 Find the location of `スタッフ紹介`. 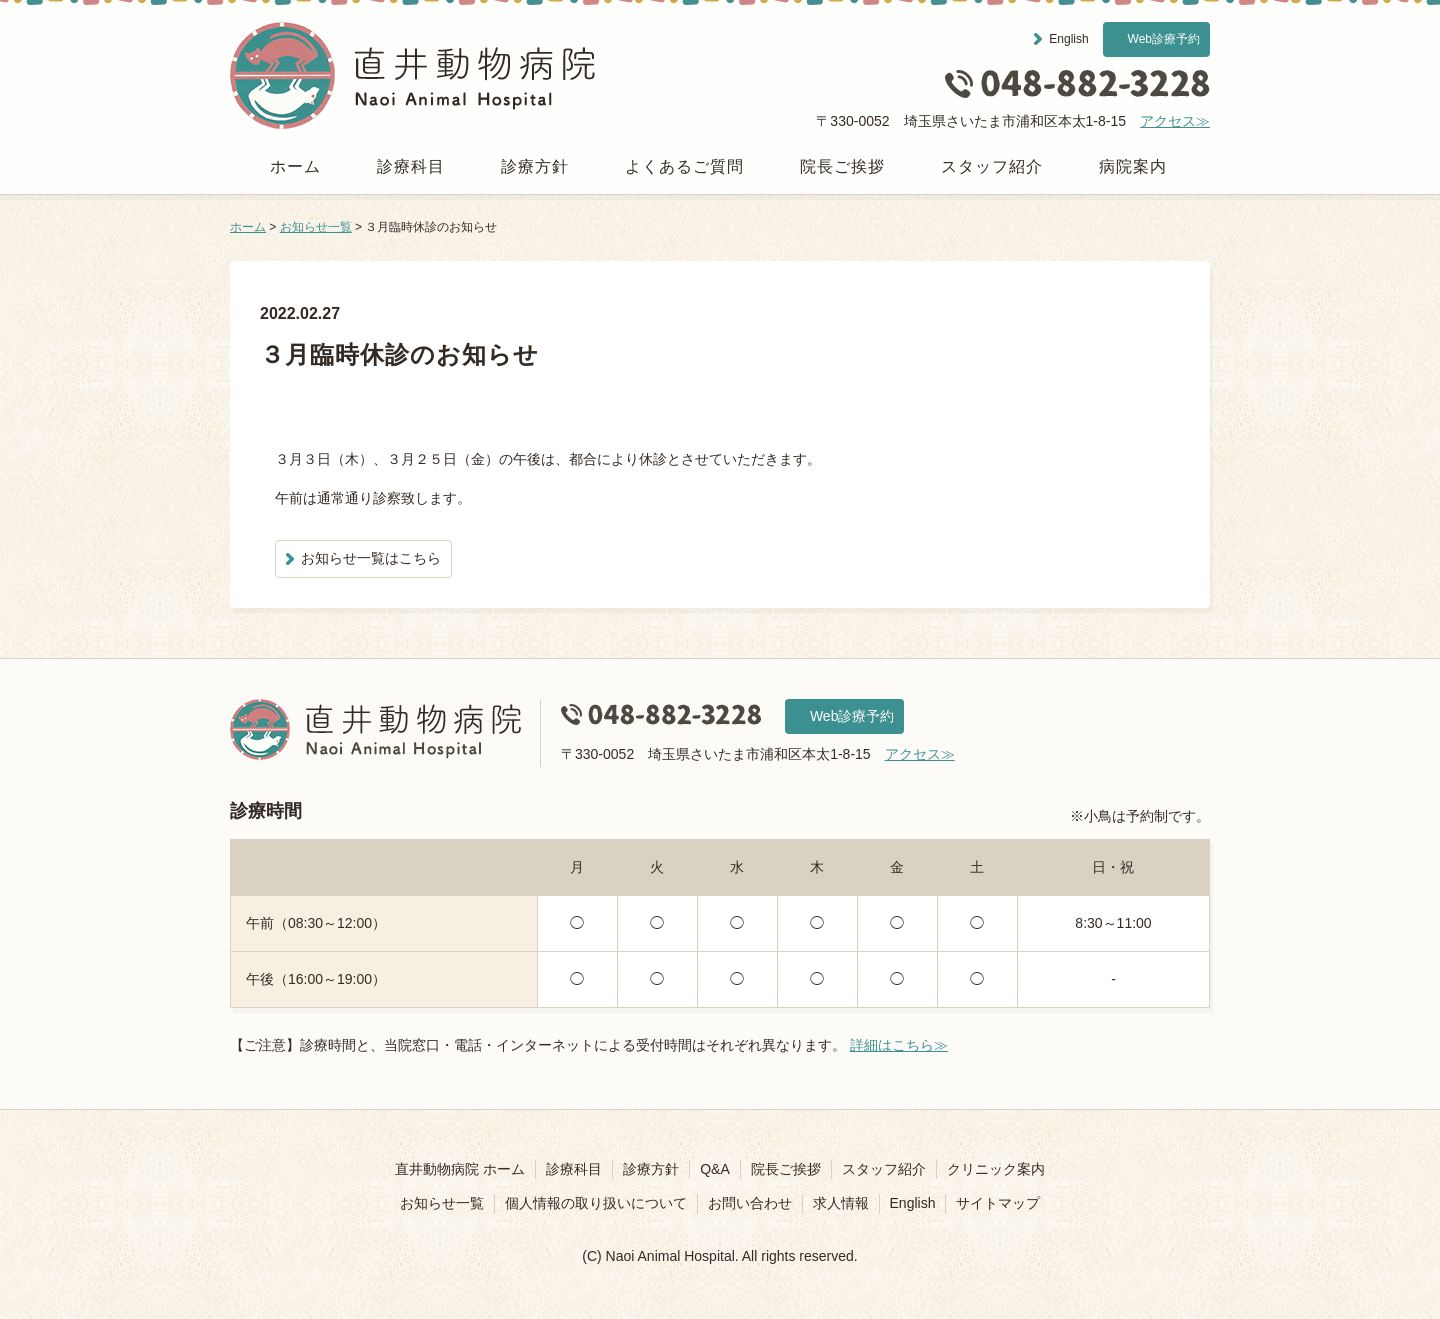

スタッフ紹介 is located at coordinates (992, 166).